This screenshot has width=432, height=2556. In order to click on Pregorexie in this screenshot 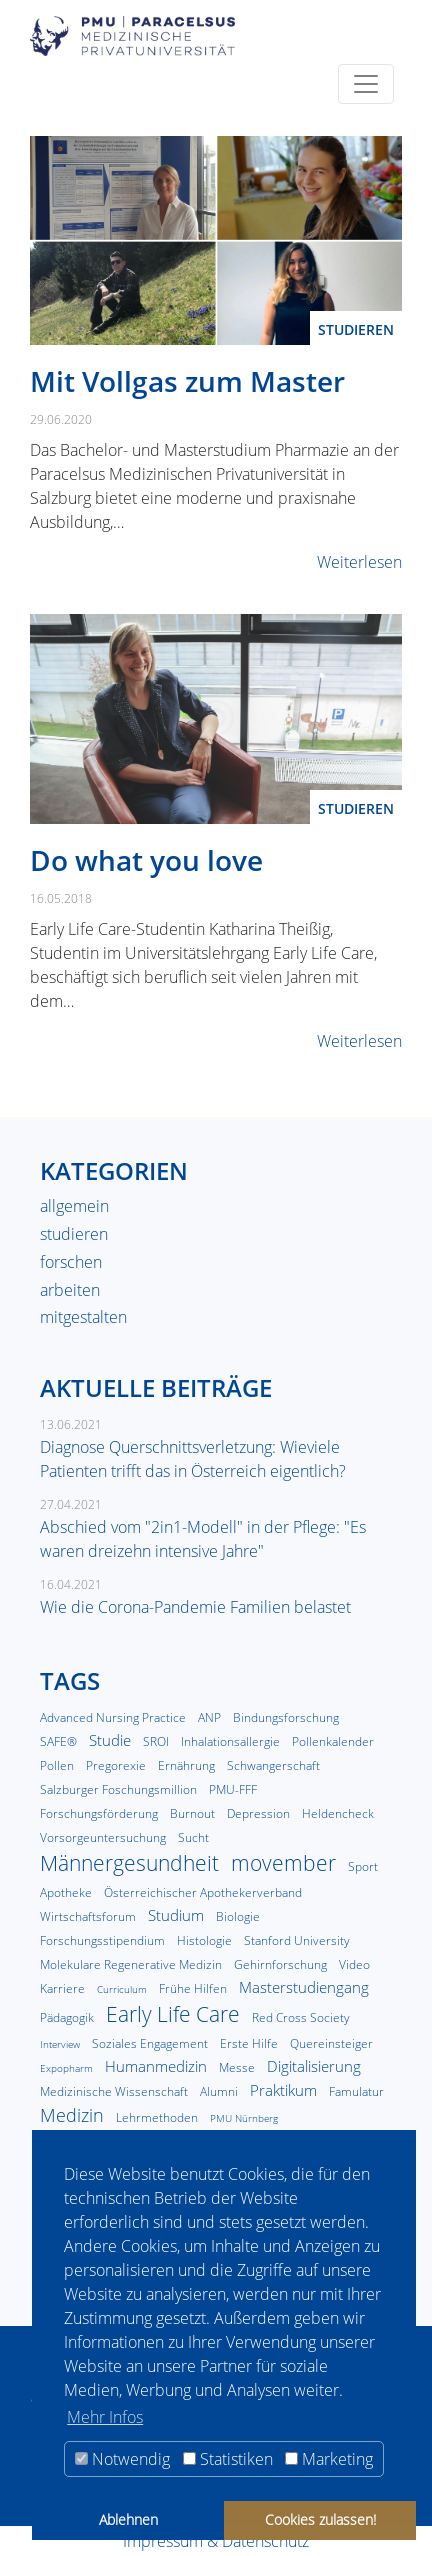, I will do `click(116, 1765)`.